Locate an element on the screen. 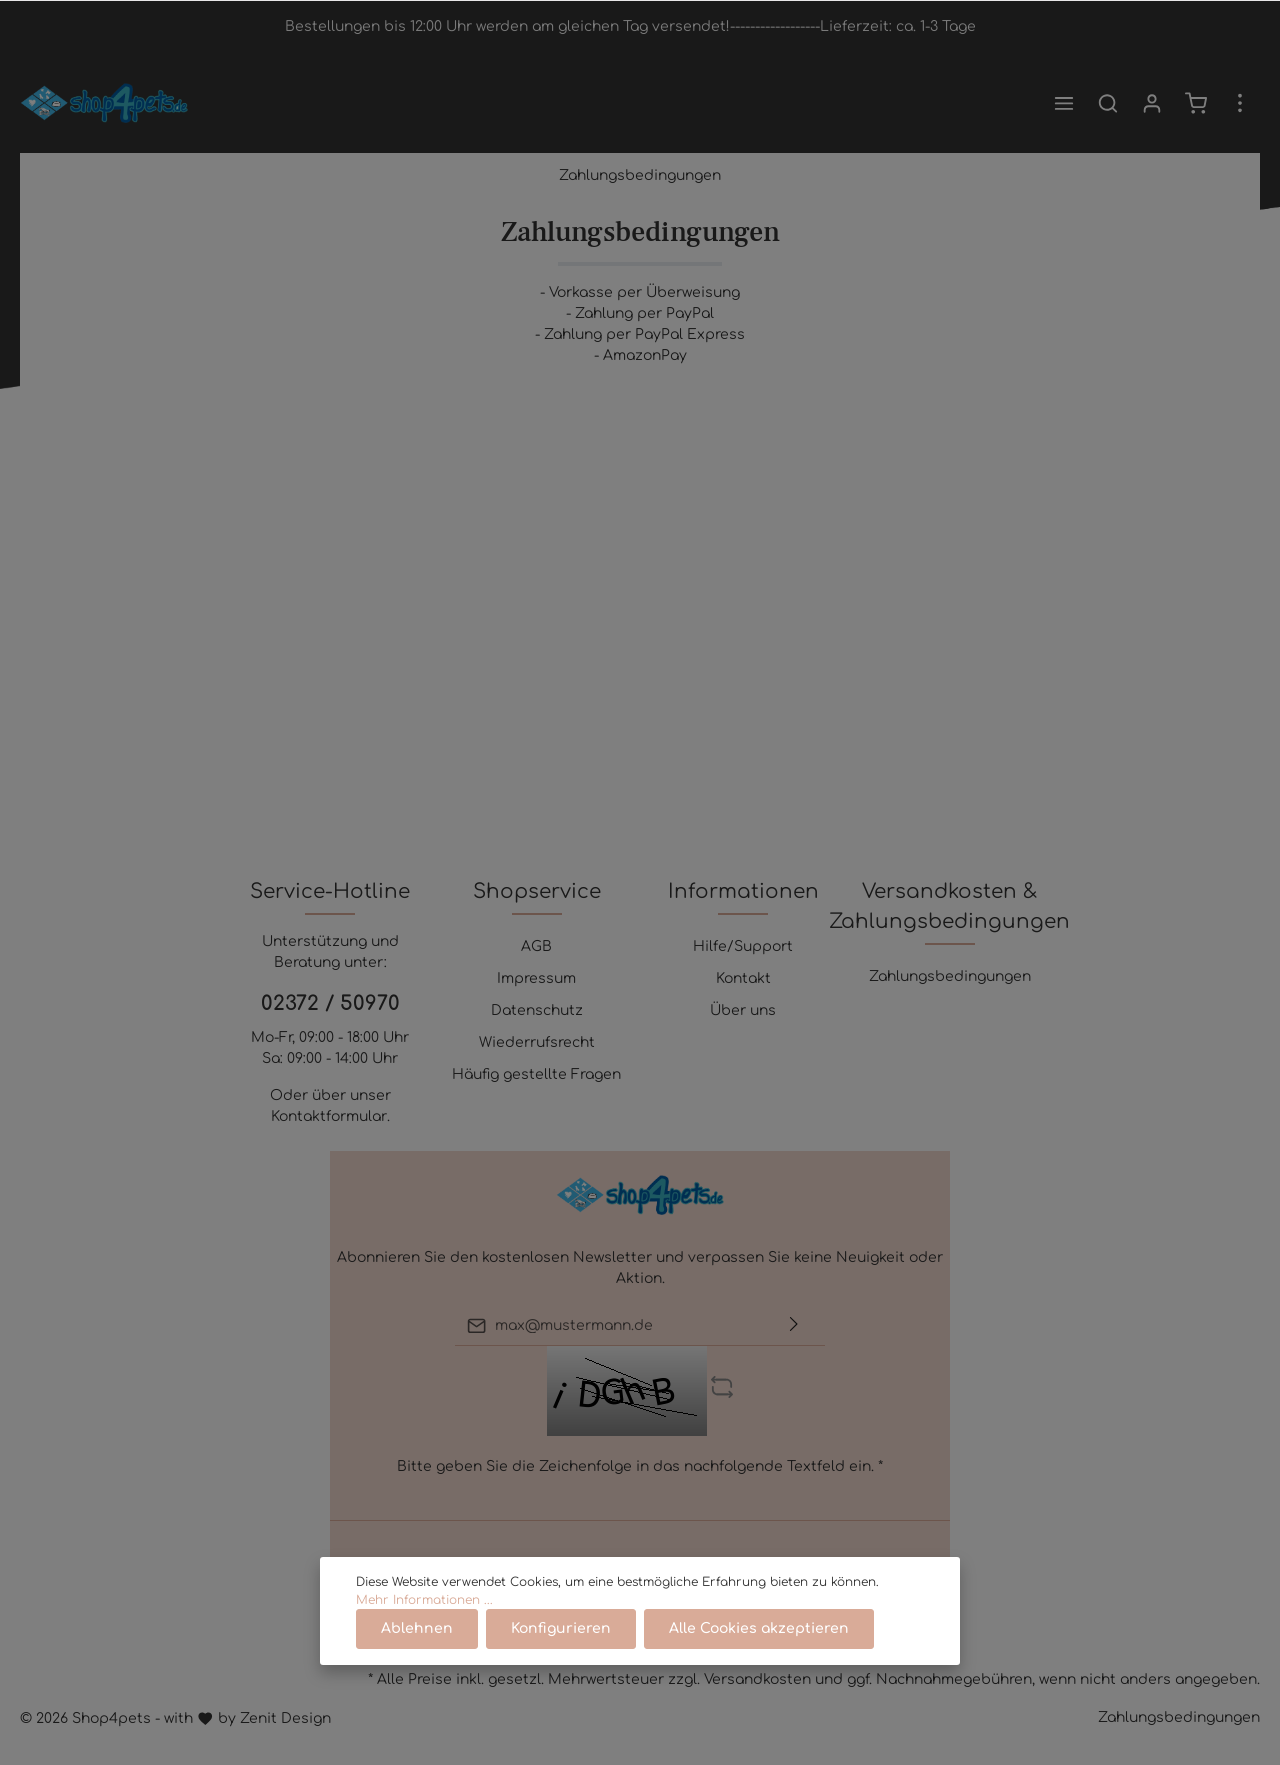 Image resolution: width=1280 pixels, height=1765 pixels. Konfigurieren is located at coordinates (561, 1628).